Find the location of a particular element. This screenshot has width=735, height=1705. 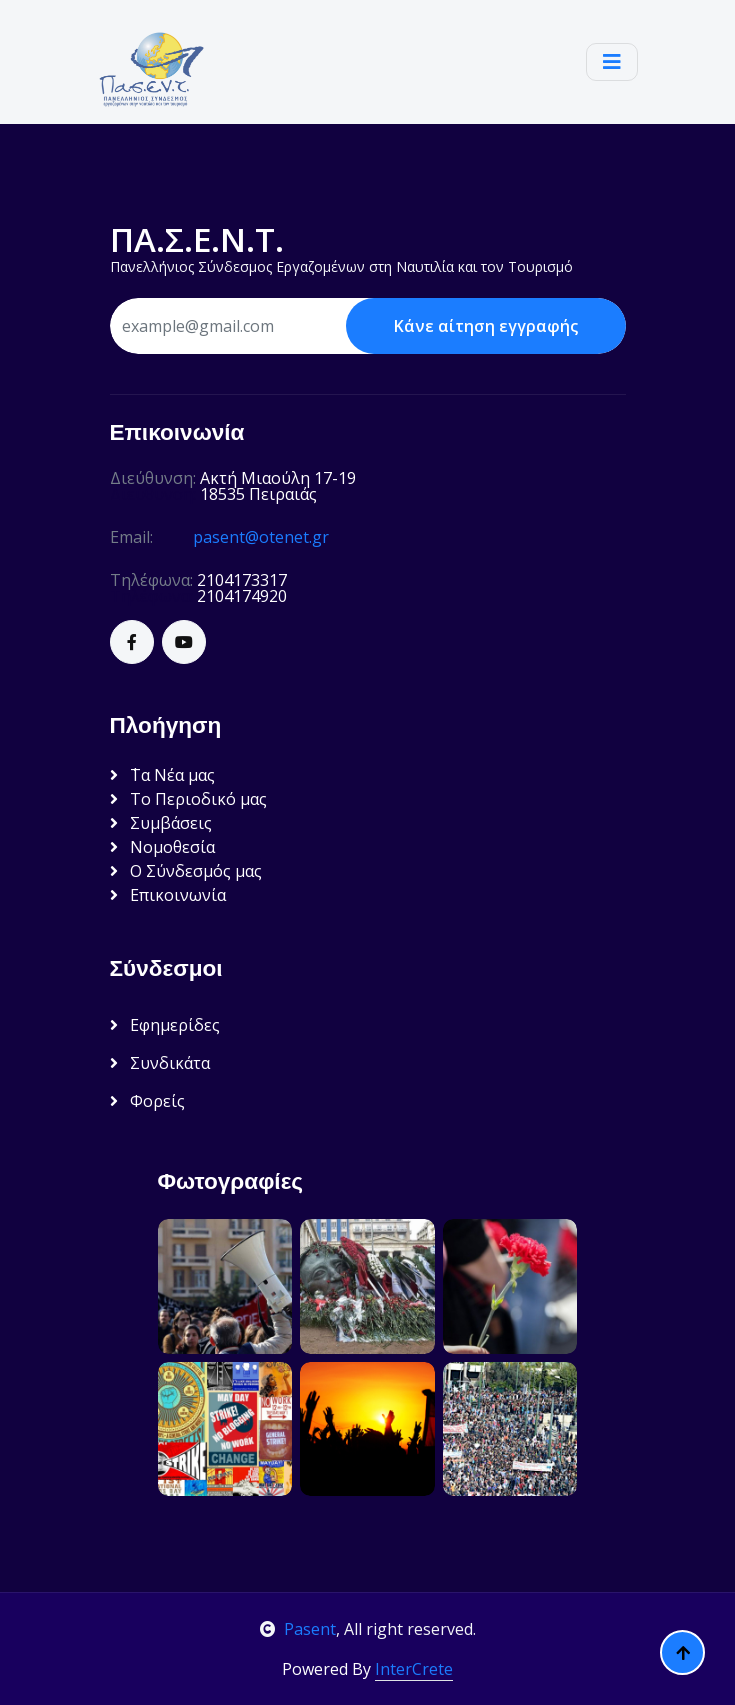

Φορείς is located at coordinates (147, 1101).